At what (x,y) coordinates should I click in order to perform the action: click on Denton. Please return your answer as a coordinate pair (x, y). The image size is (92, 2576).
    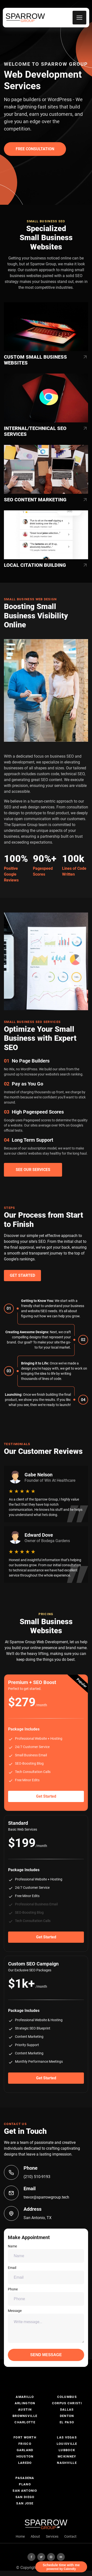
    Looking at the image, I should click on (67, 2416).